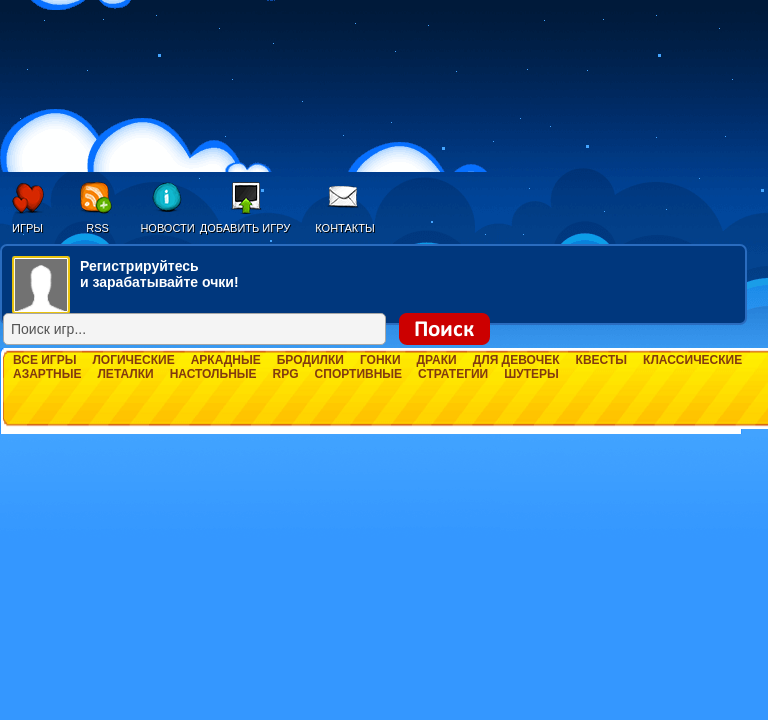 The height and width of the screenshot is (720, 768). I want to click on Игры, so click(27, 228).